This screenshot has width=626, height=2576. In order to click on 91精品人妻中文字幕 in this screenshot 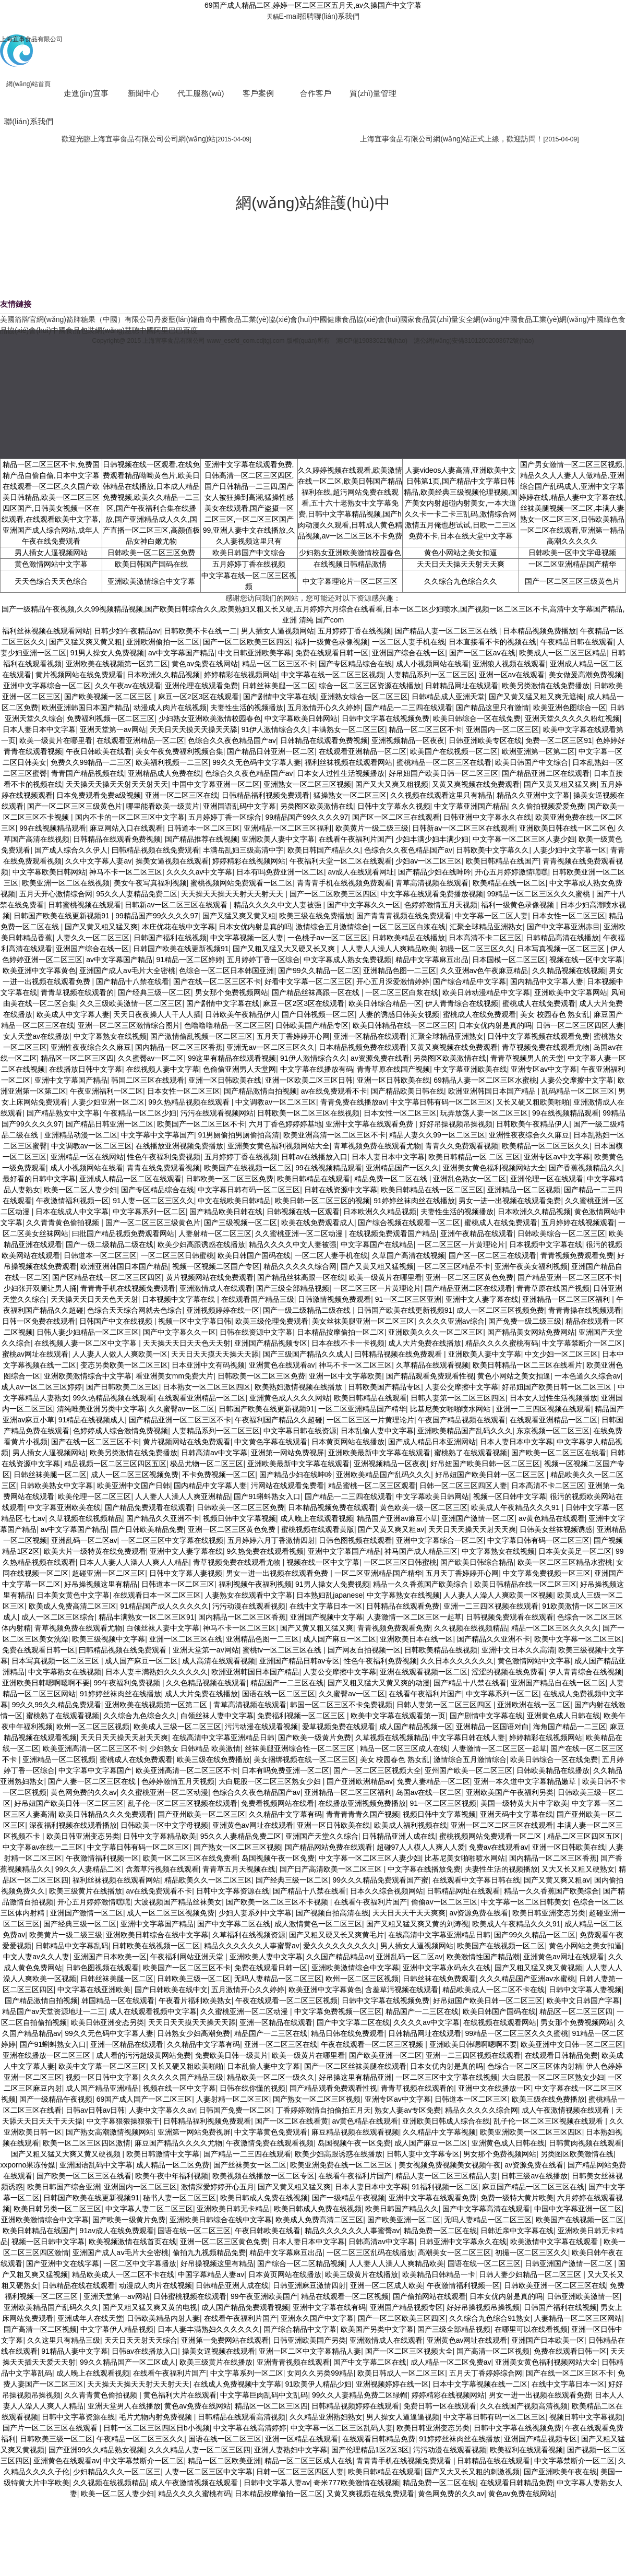, I will do `click(74, 2351)`.